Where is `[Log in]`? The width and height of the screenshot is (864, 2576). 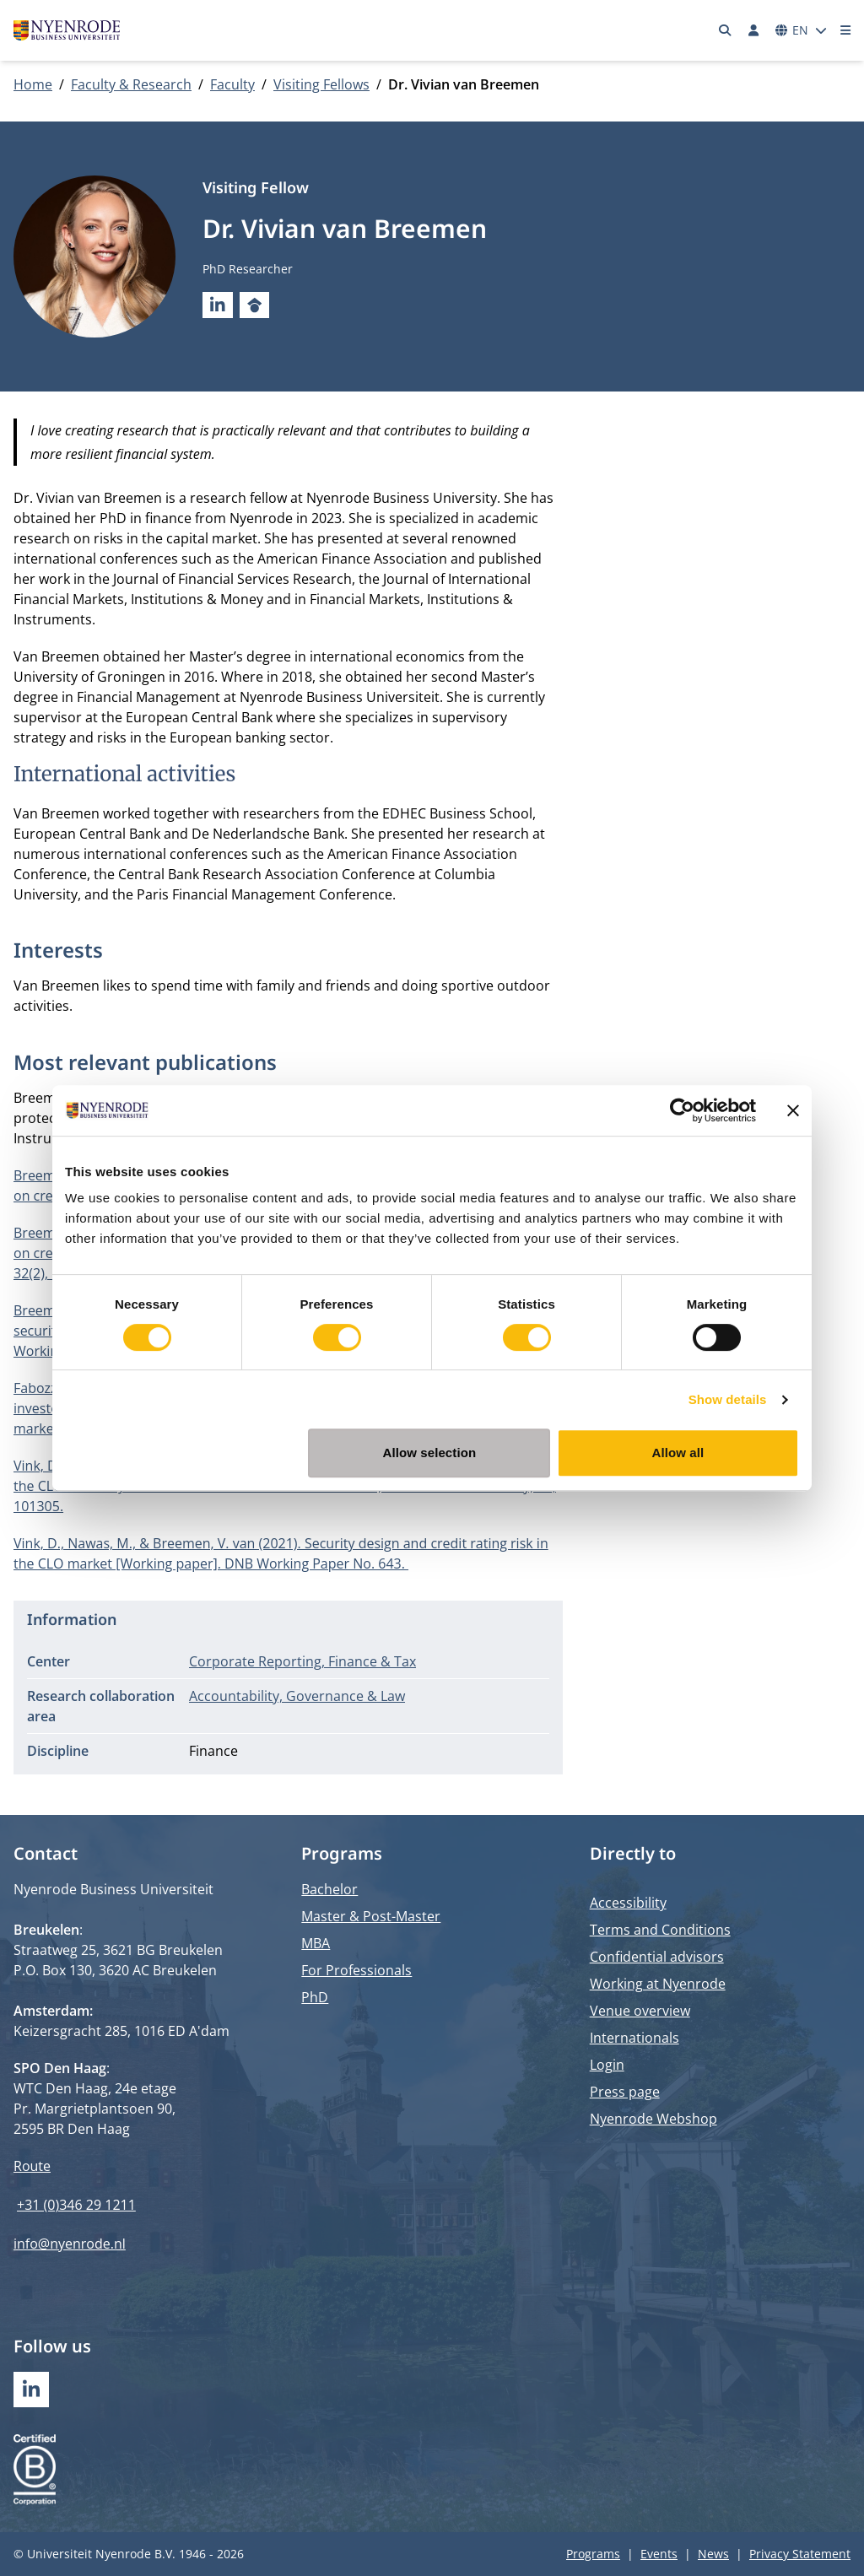
[Log in] is located at coordinates (753, 30).